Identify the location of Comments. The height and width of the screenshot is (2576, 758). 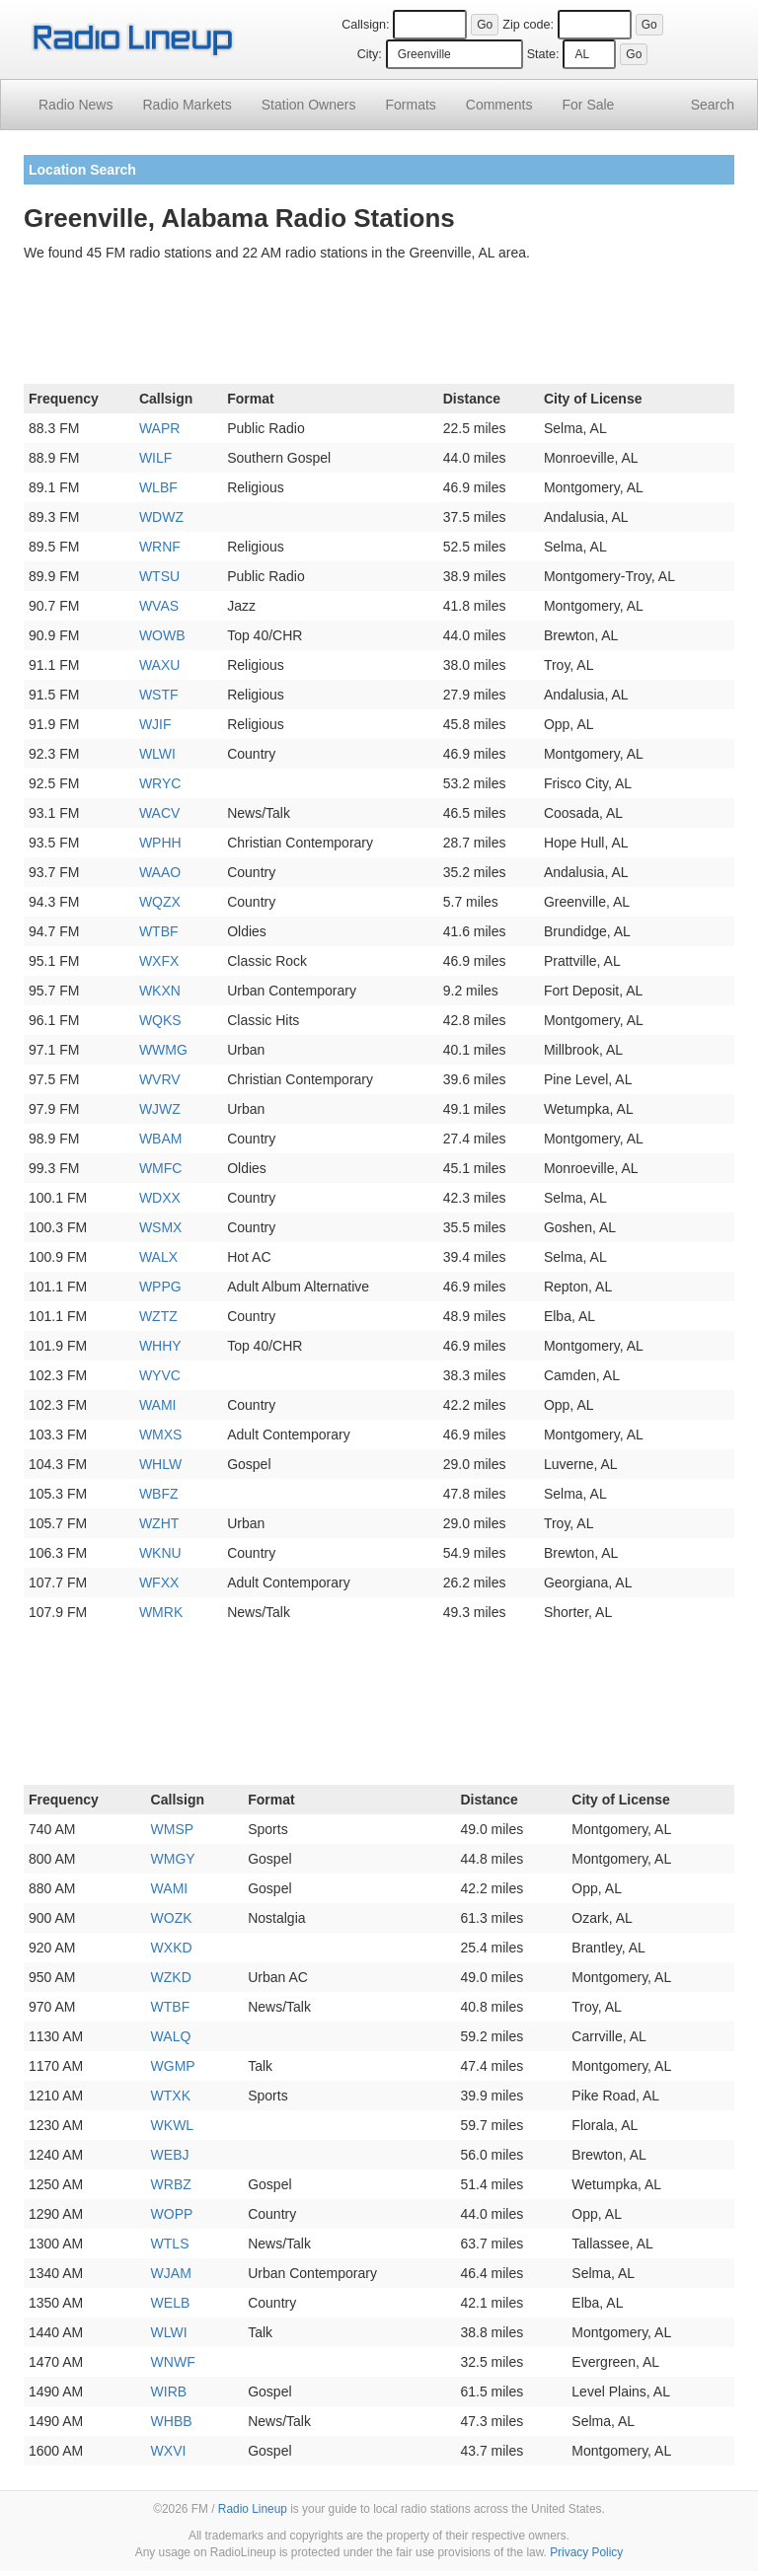
(499, 104).